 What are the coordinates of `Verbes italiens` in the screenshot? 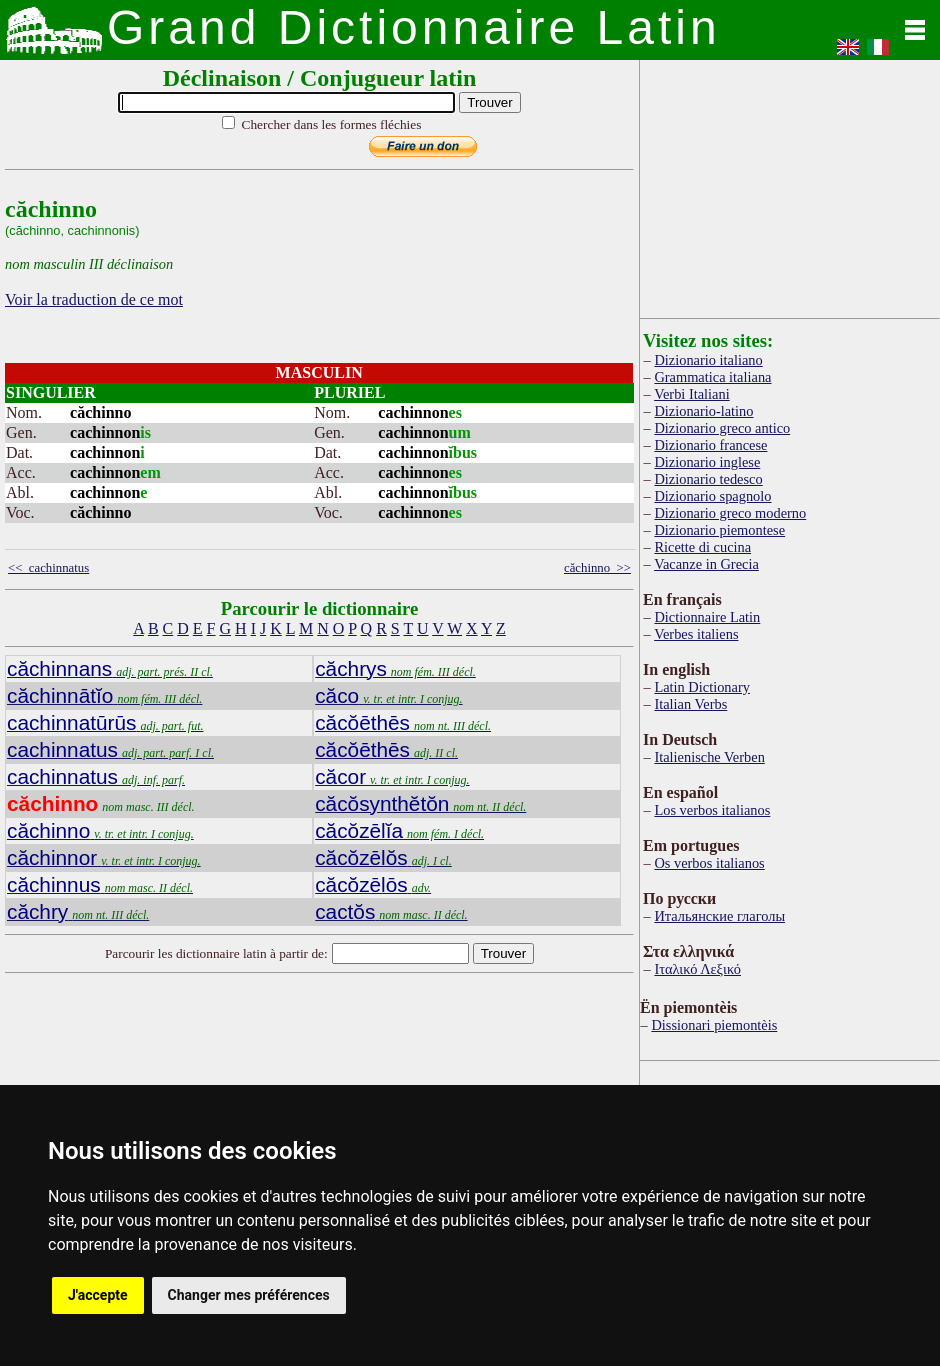 It's located at (696, 634).